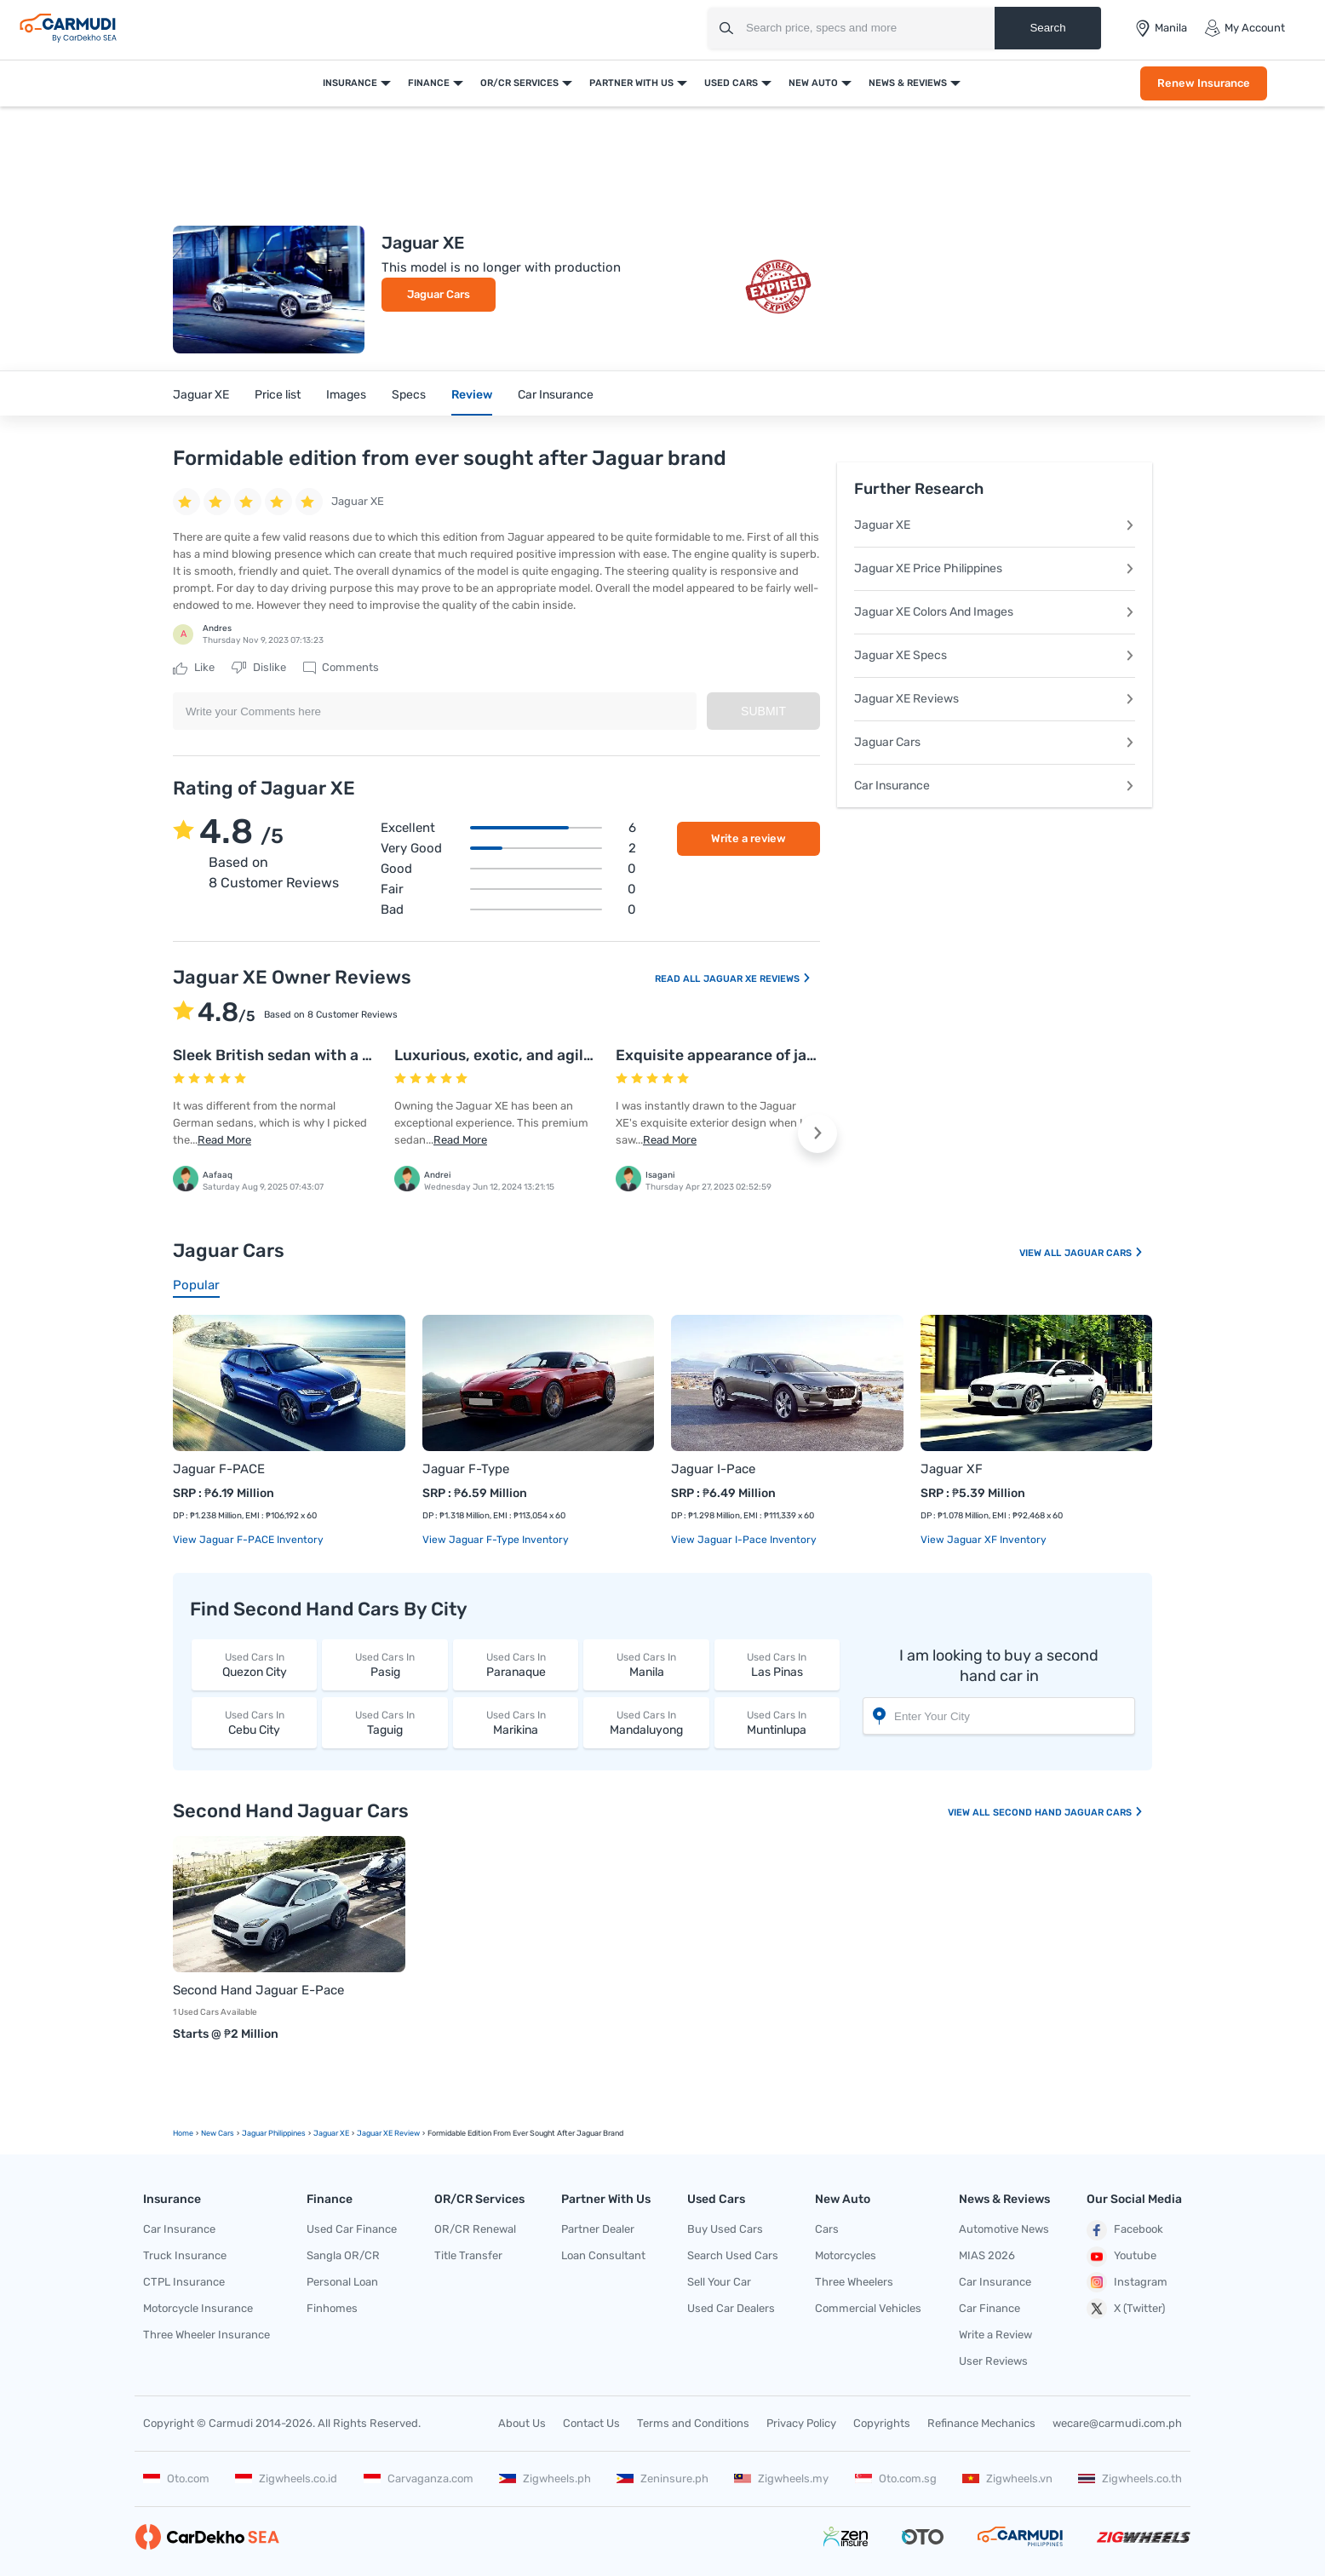 This screenshot has width=1325, height=2576. What do you see at coordinates (591, 2423) in the screenshot?
I see `Contact Us` at bounding box center [591, 2423].